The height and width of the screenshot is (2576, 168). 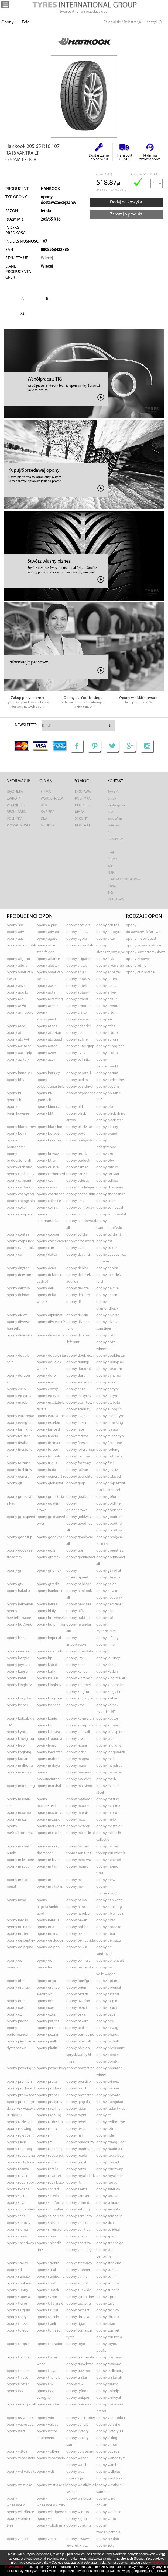 What do you see at coordinates (16, 1389) in the screenshot?
I see `opony ENSO` at bounding box center [16, 1389].